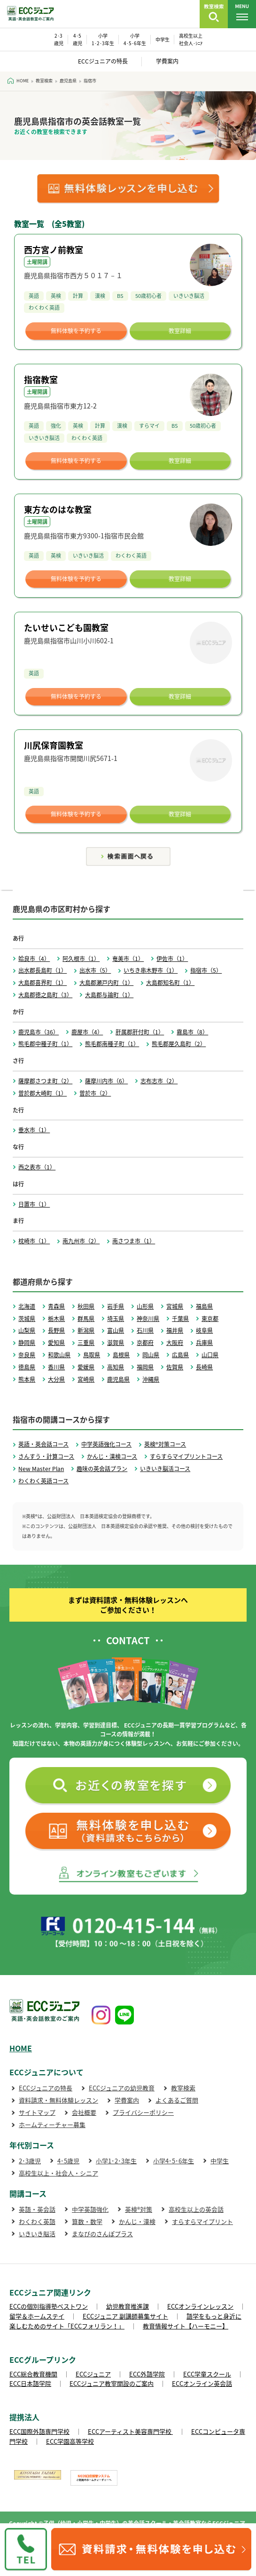 The width and height of the screenshot is (256, 2576). What do you see at coordinates (26, 1318) in the screenshot?
I see `茨城県` at bounding box center [26, 1318].